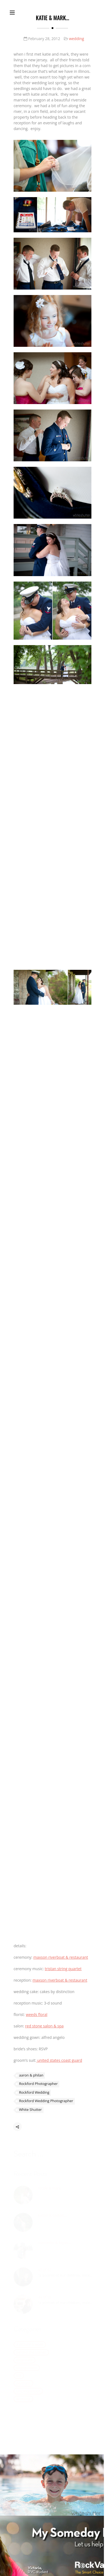 The image size is (105, 2576). I want to click on weeds floral, so click(36, 2015).